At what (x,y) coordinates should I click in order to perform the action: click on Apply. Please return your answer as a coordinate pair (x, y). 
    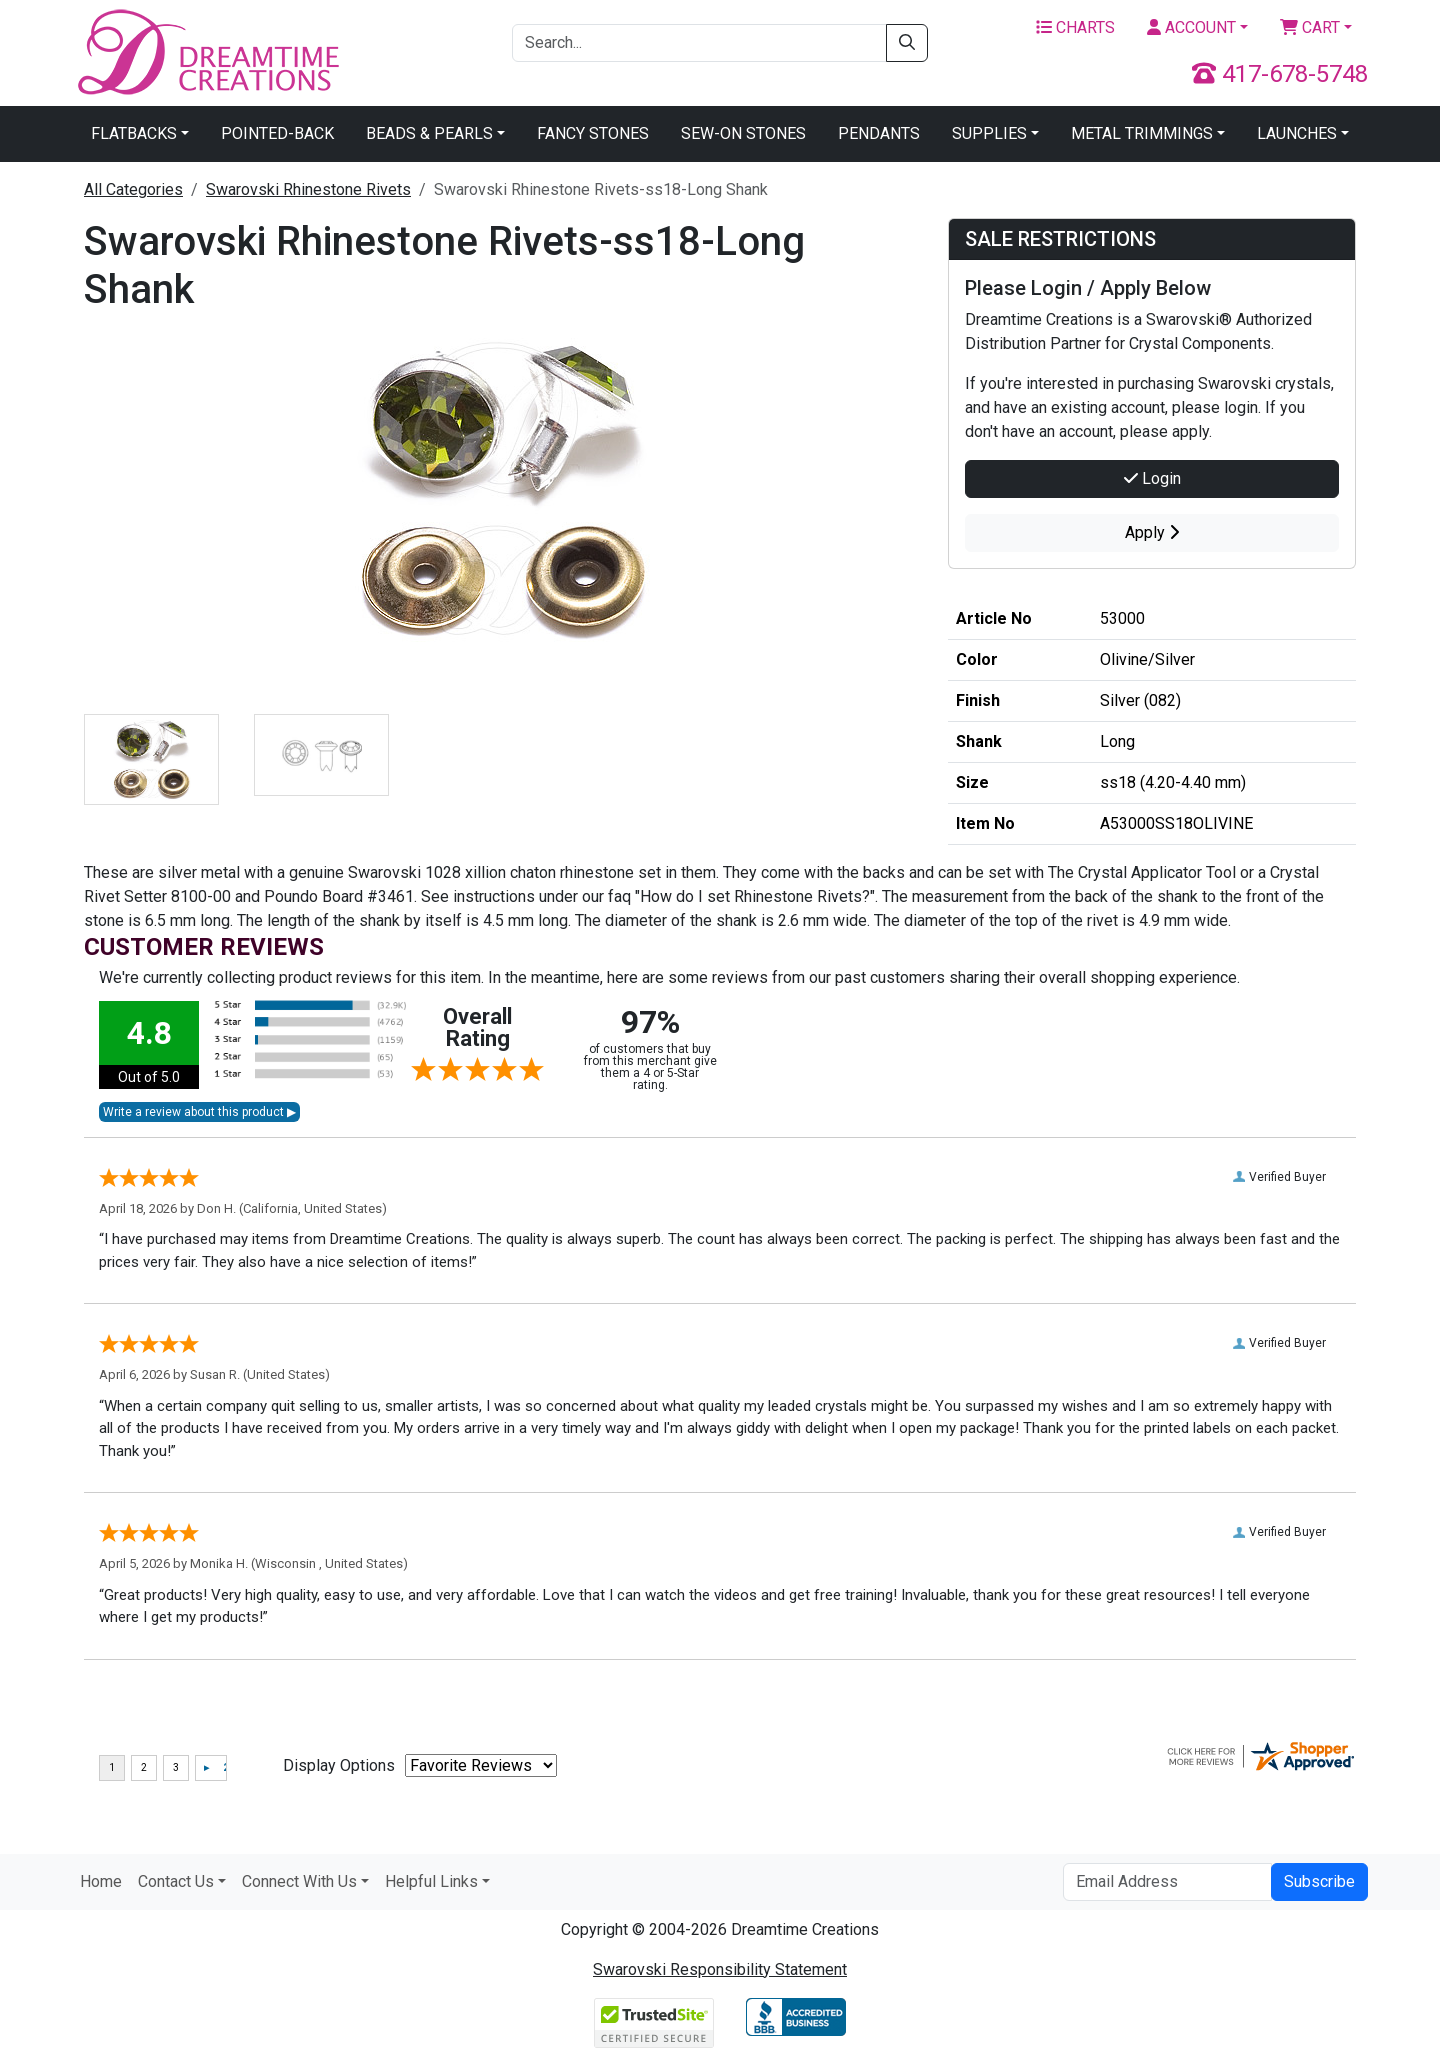
    Looking at the image, I should click on (1152, 532).